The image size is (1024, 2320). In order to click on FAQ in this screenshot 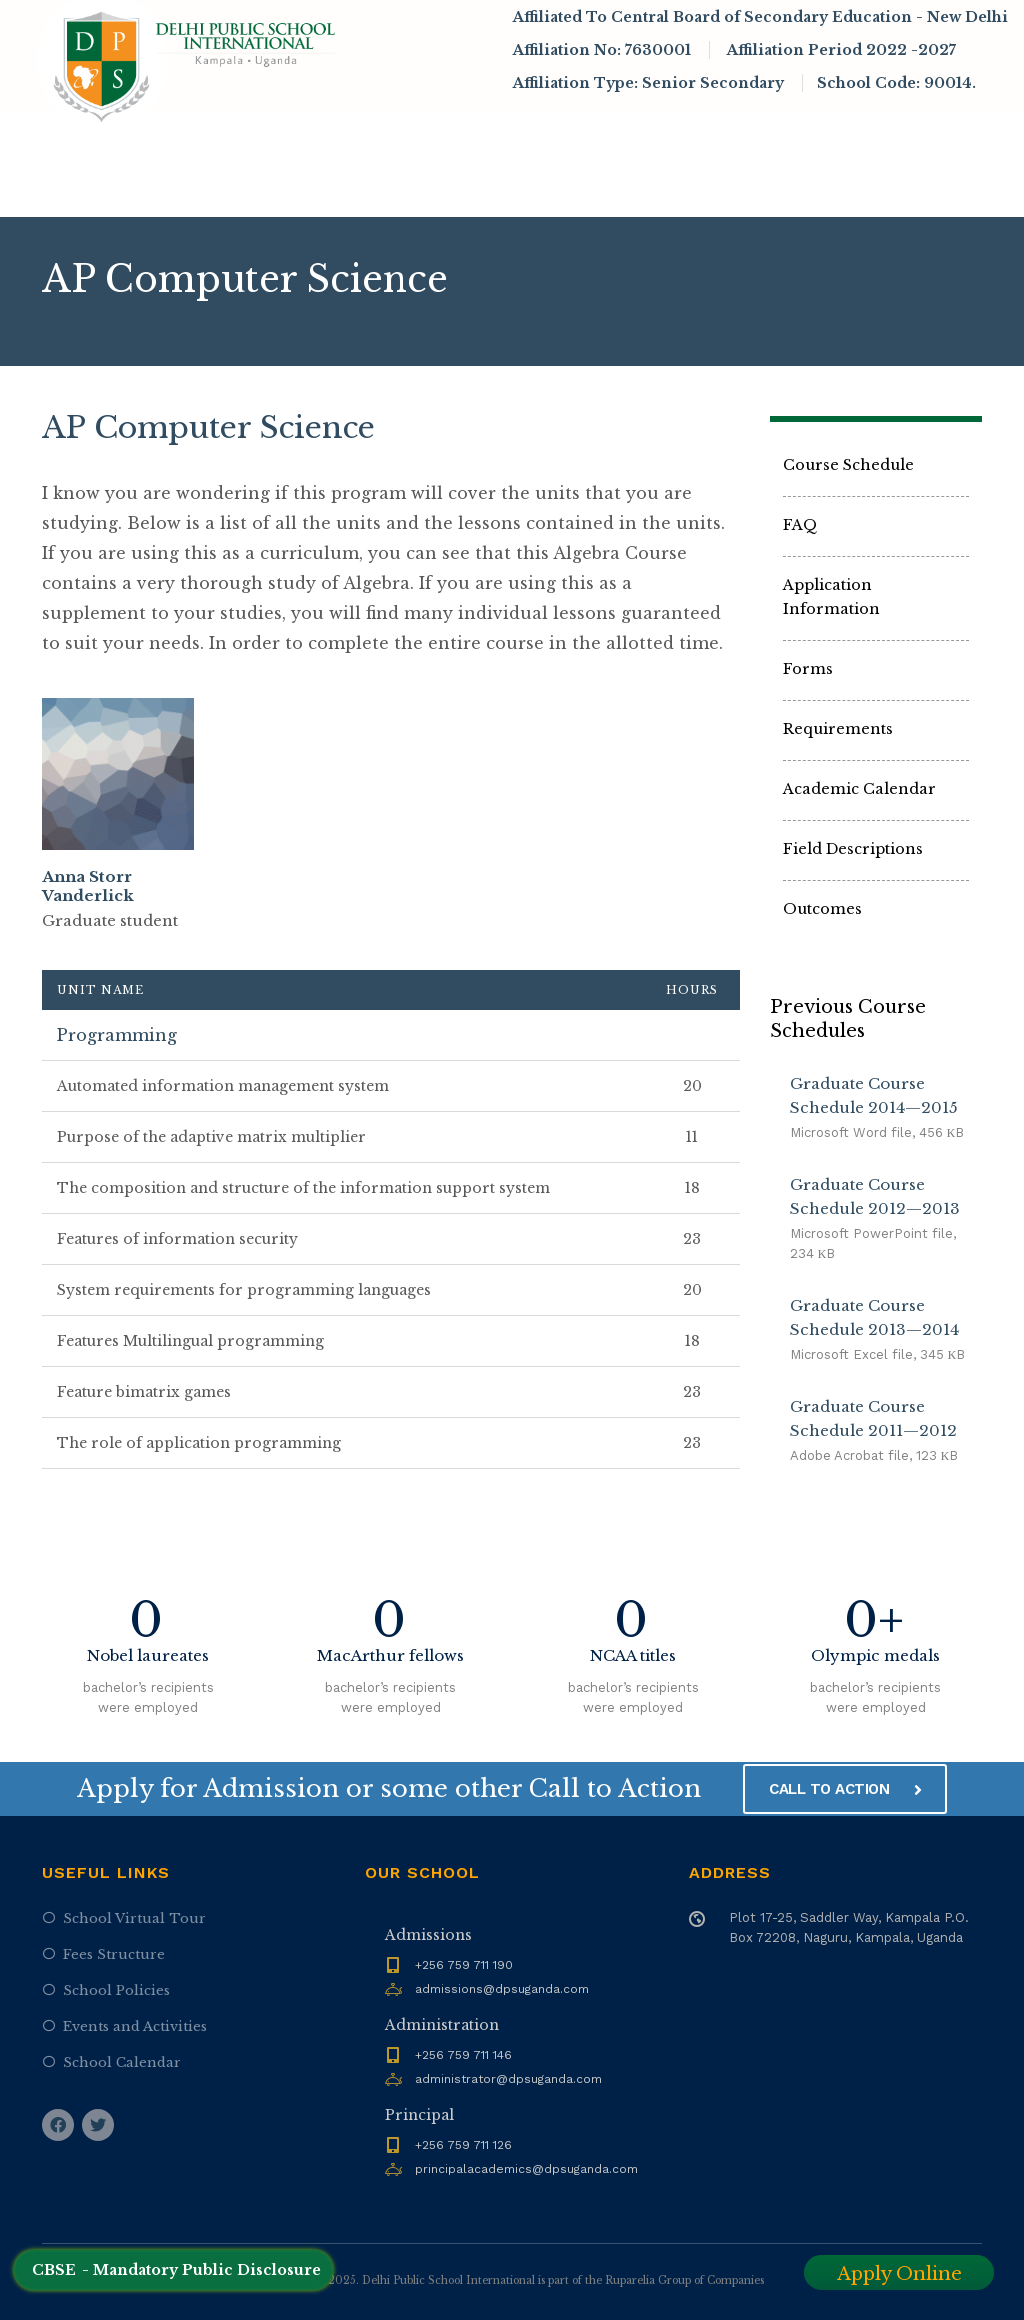, I will do `click(800, 525)`.